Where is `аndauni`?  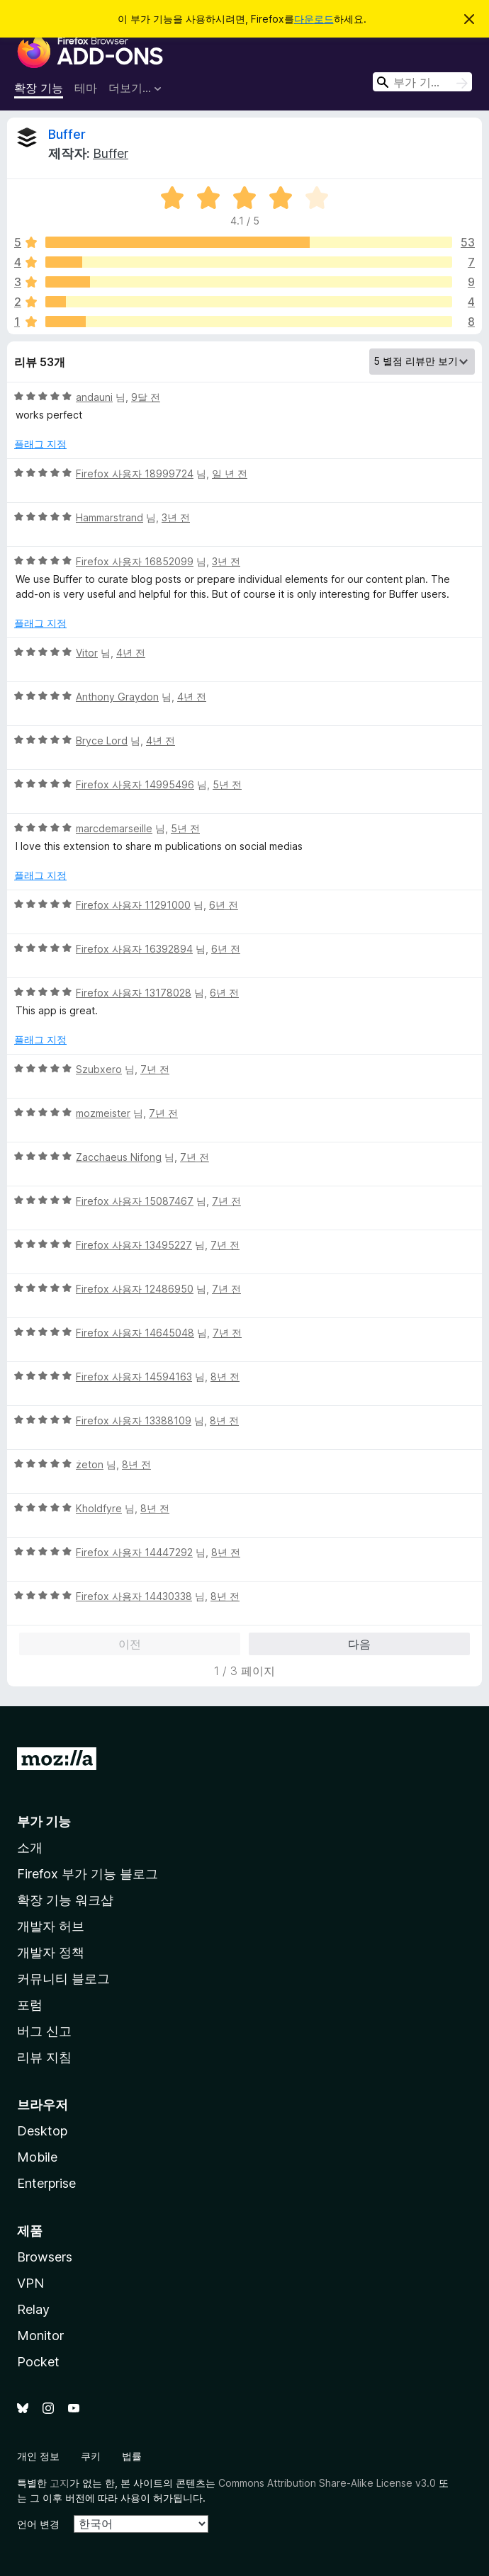
аndauni is located at coordinates (94, 397).